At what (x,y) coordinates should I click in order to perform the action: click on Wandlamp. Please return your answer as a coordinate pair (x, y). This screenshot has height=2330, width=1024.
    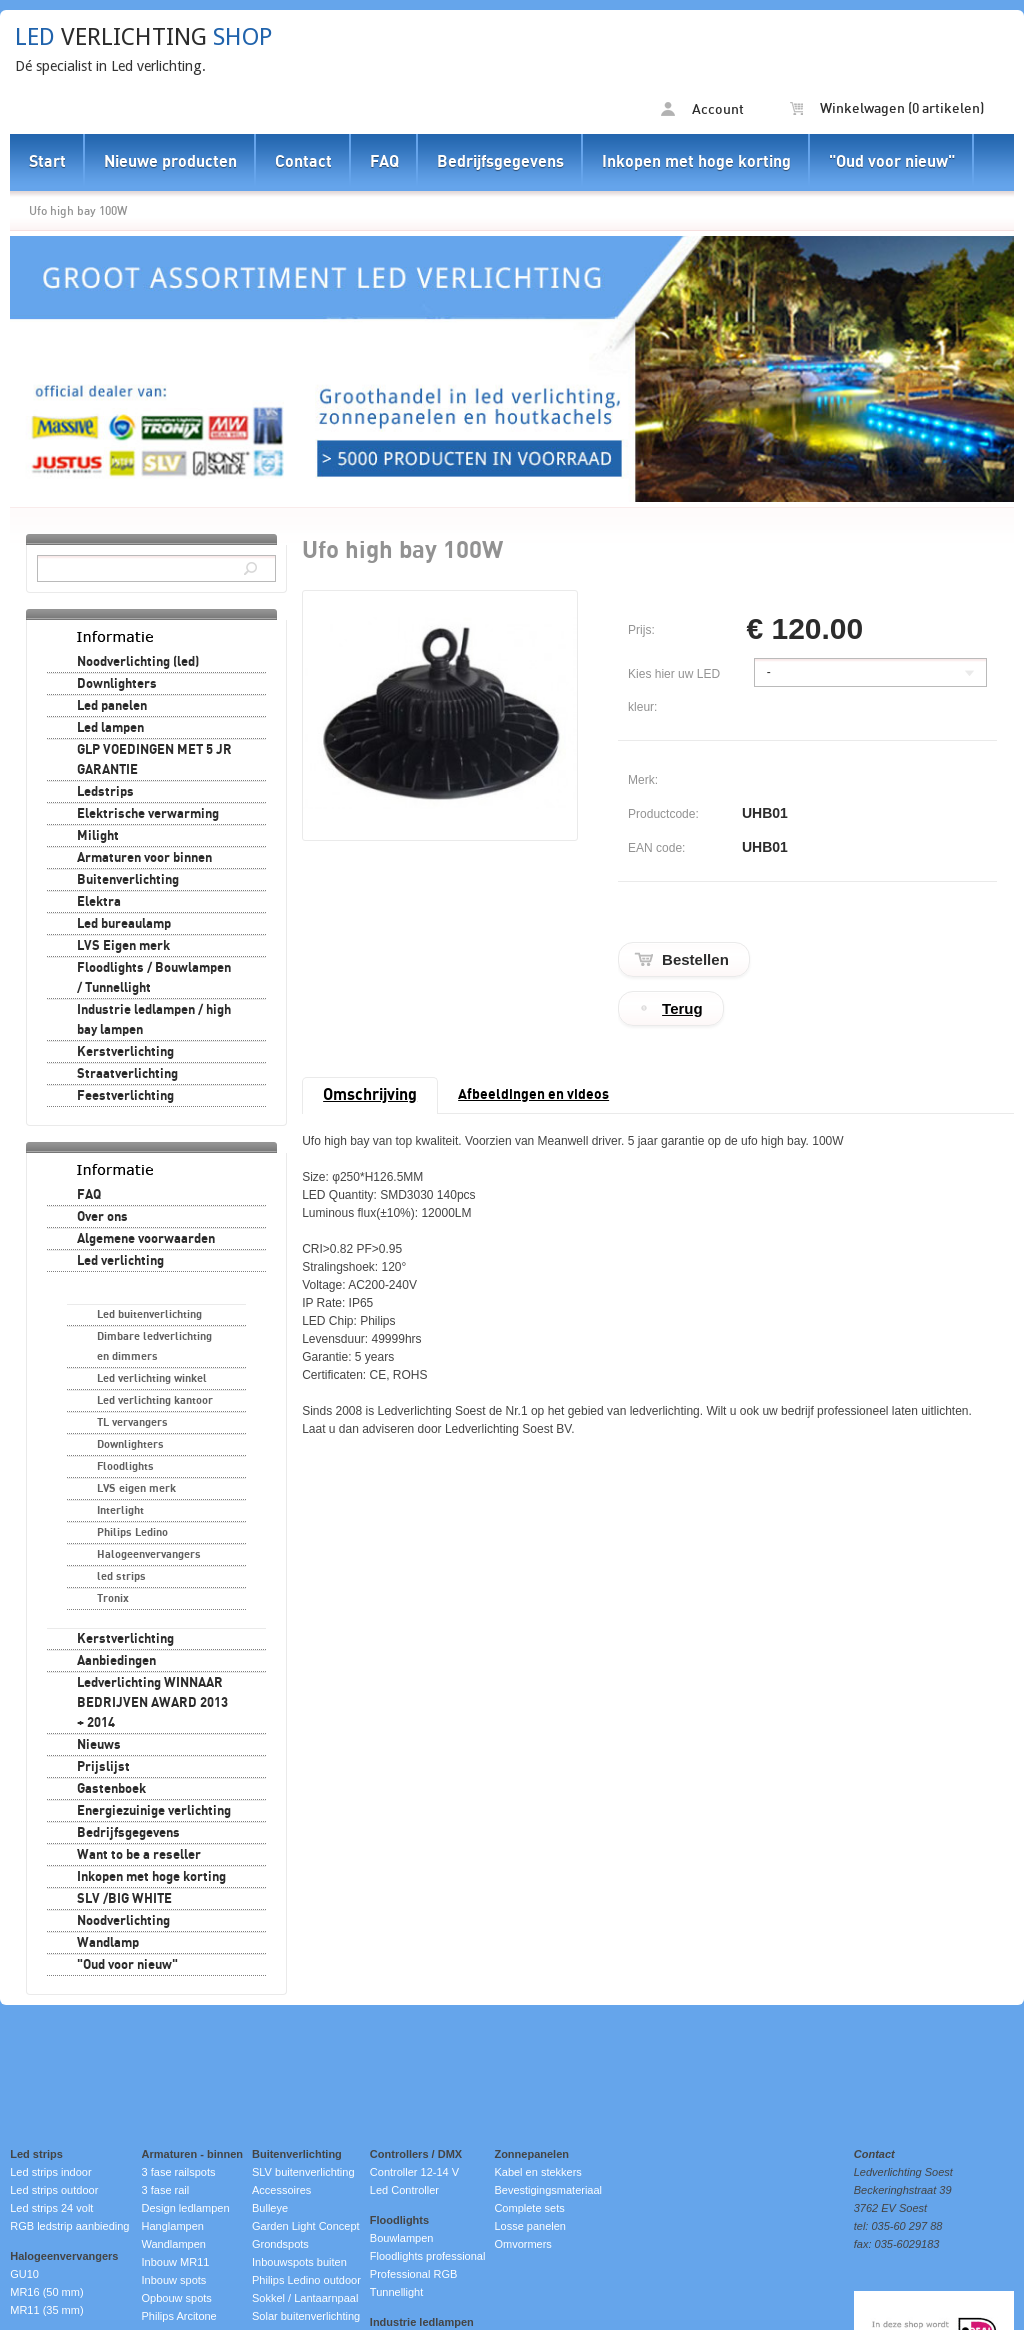
    Looking at the image, I should click on (108, 1943).